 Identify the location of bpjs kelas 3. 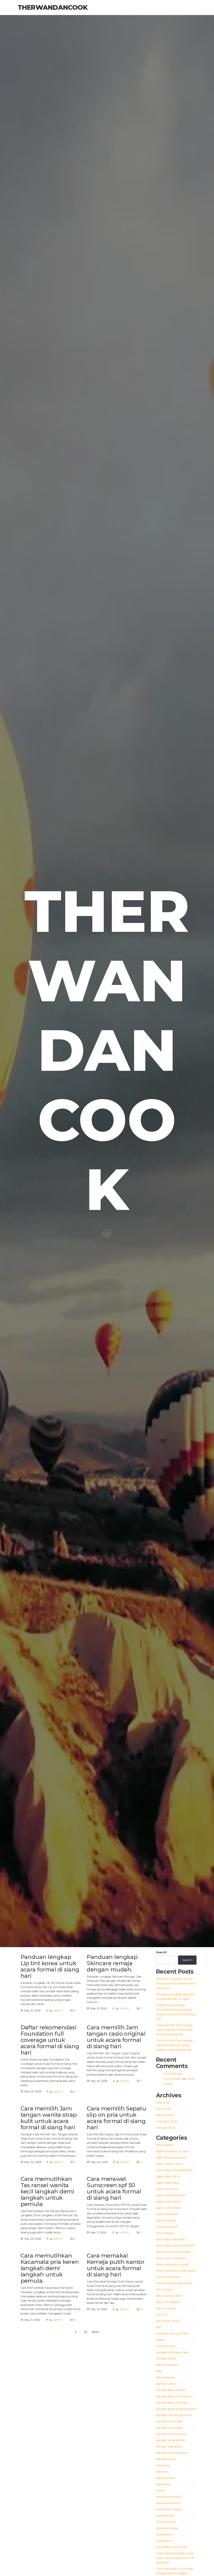
(164, 2535).